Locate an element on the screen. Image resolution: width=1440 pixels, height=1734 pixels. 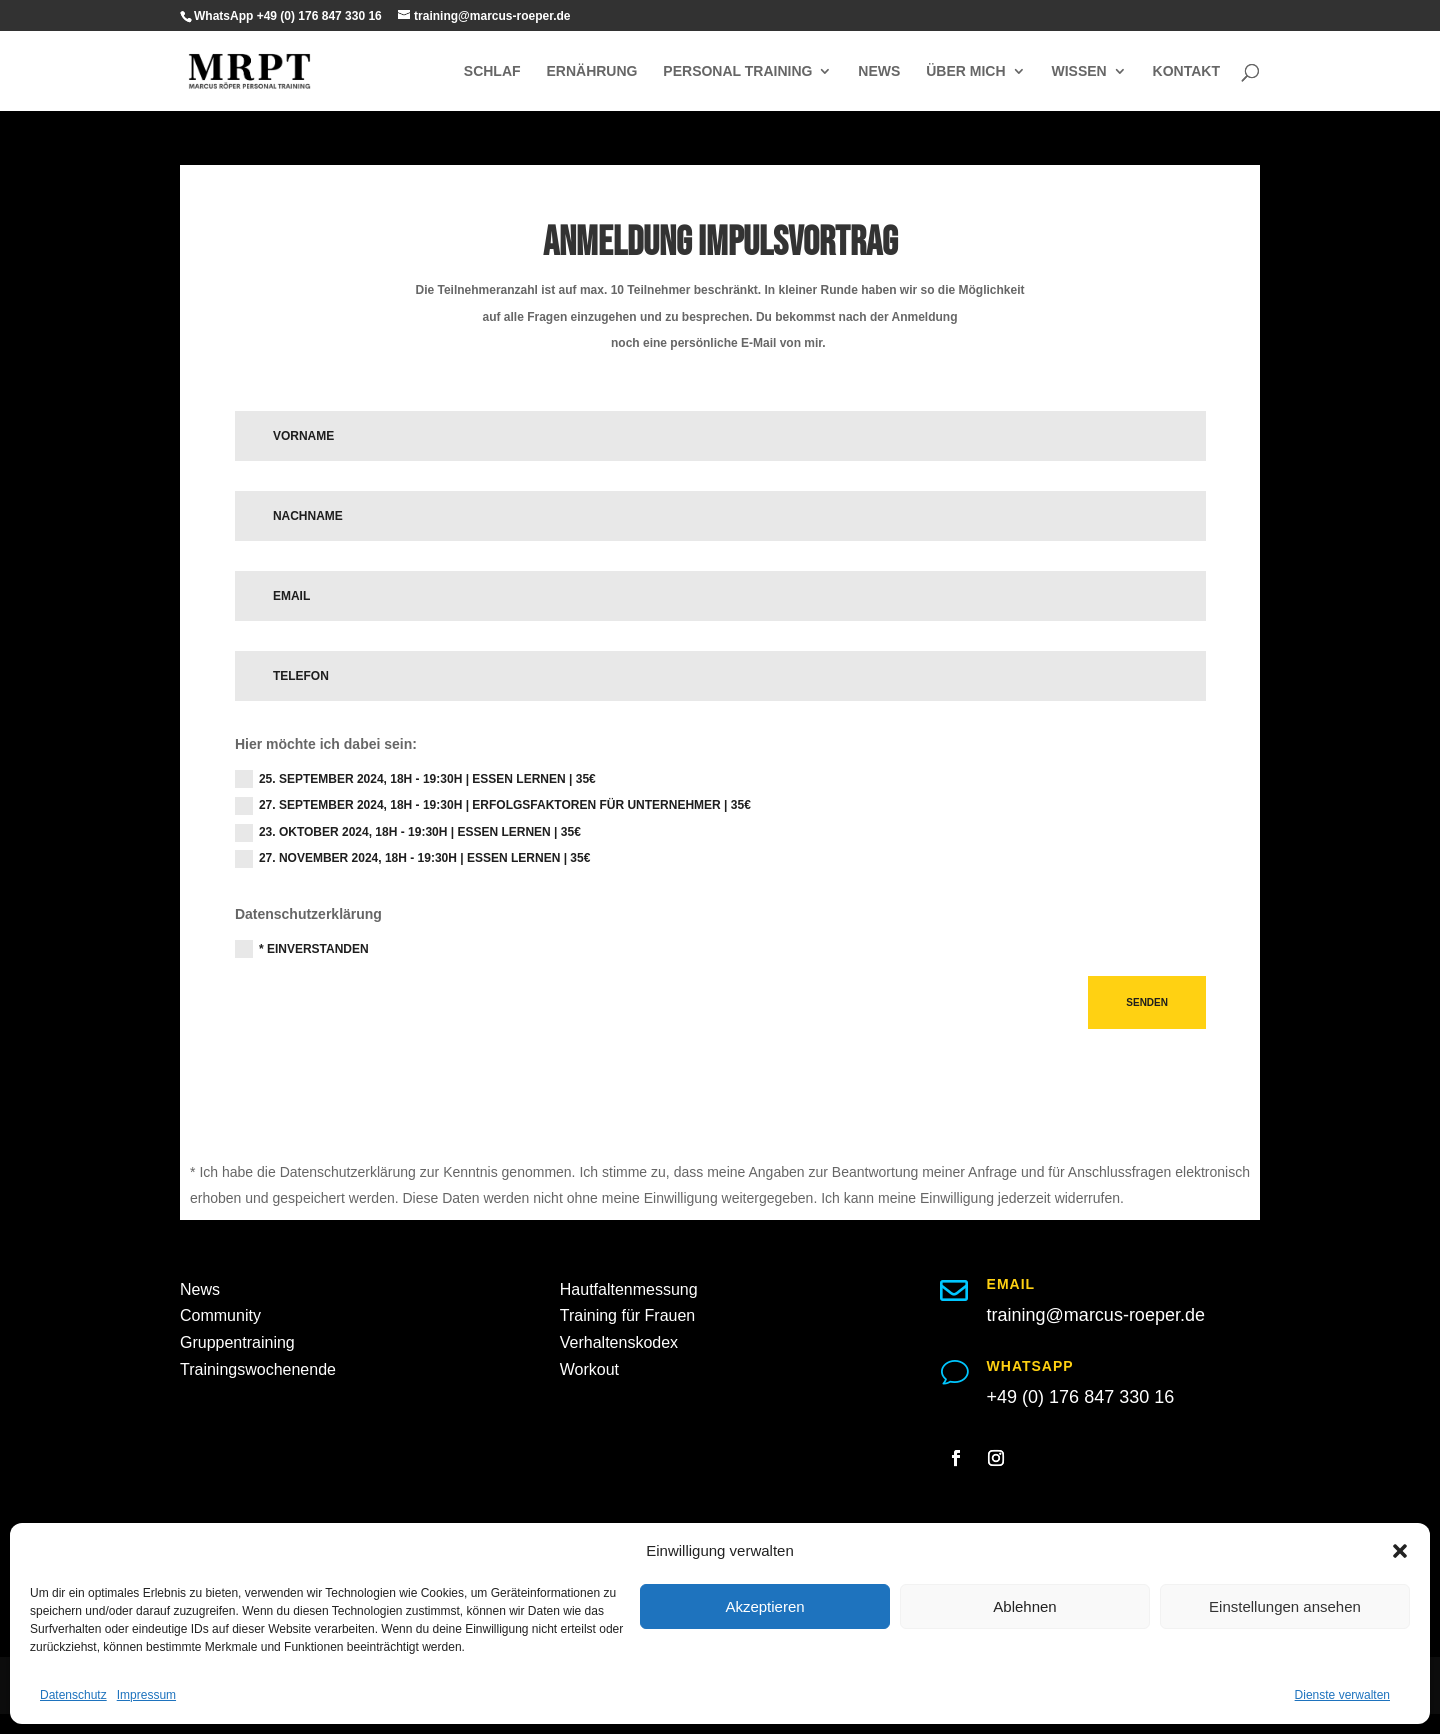
training@marcus-roeper.de is located at coordinates (1096, 1315).